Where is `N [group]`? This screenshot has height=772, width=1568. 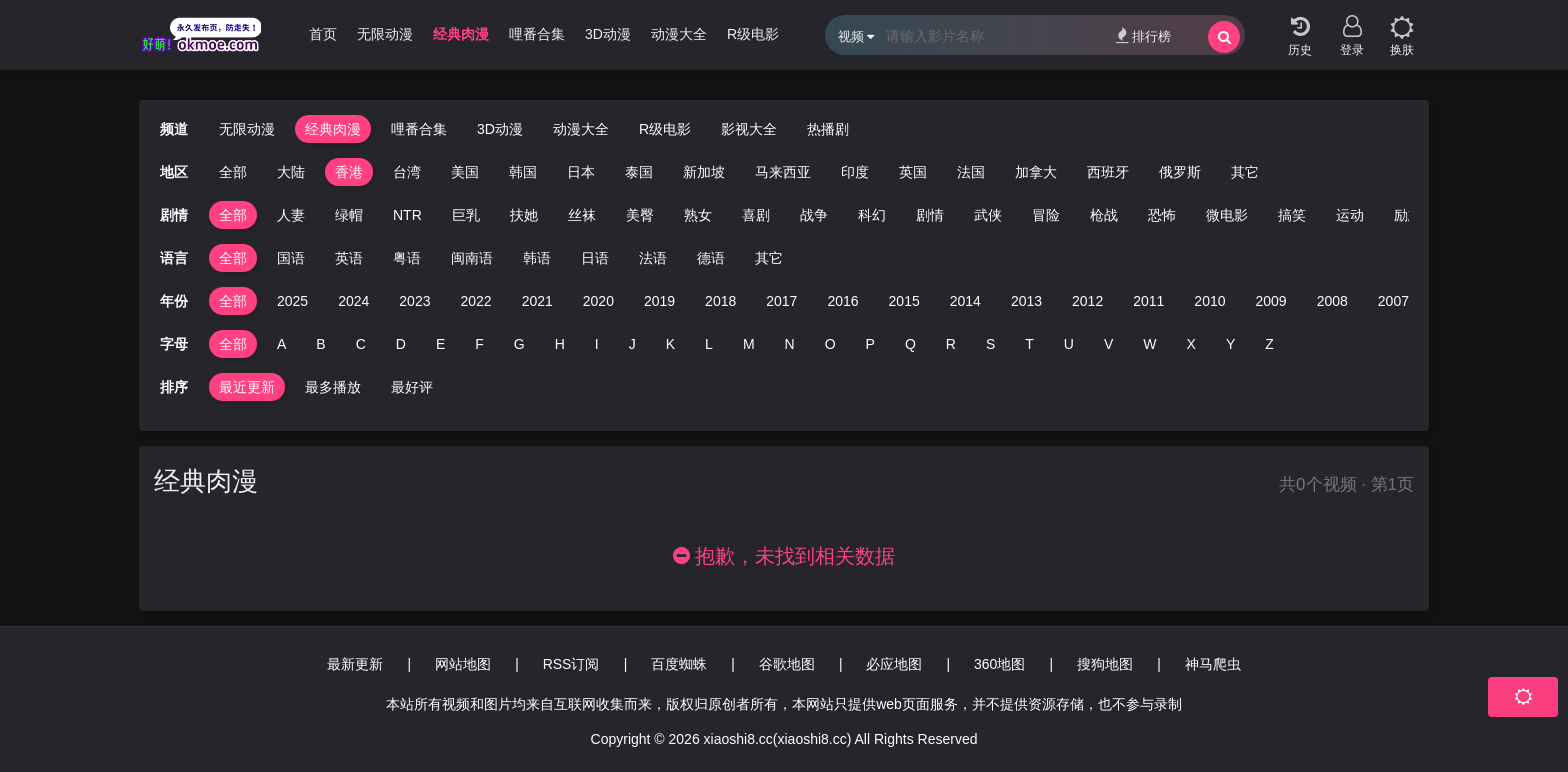 N [group] is located at coordinates (790, 344).